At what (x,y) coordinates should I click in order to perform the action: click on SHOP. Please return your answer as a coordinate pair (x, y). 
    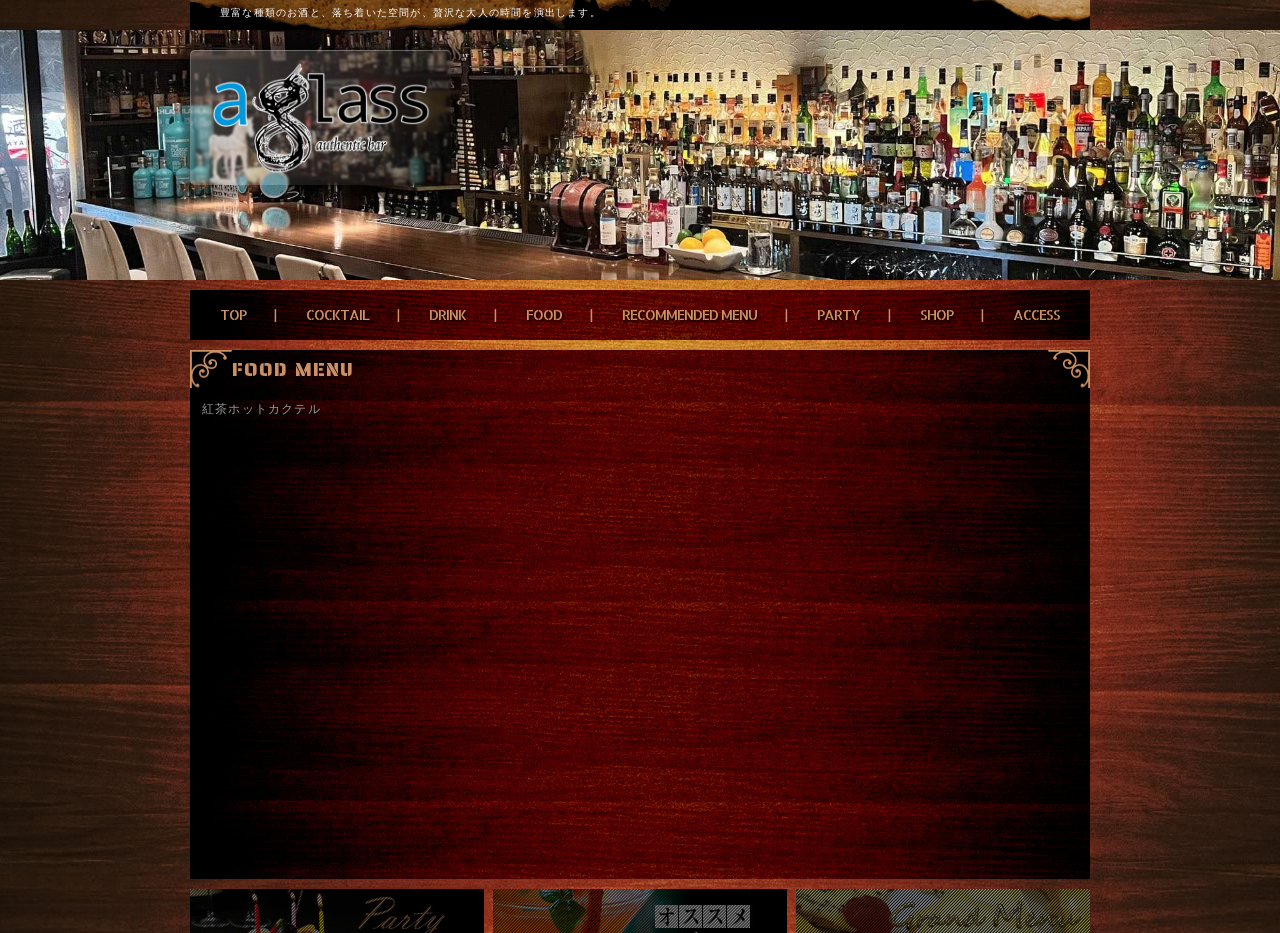
    Looking at the image, I should click on (936, 314).